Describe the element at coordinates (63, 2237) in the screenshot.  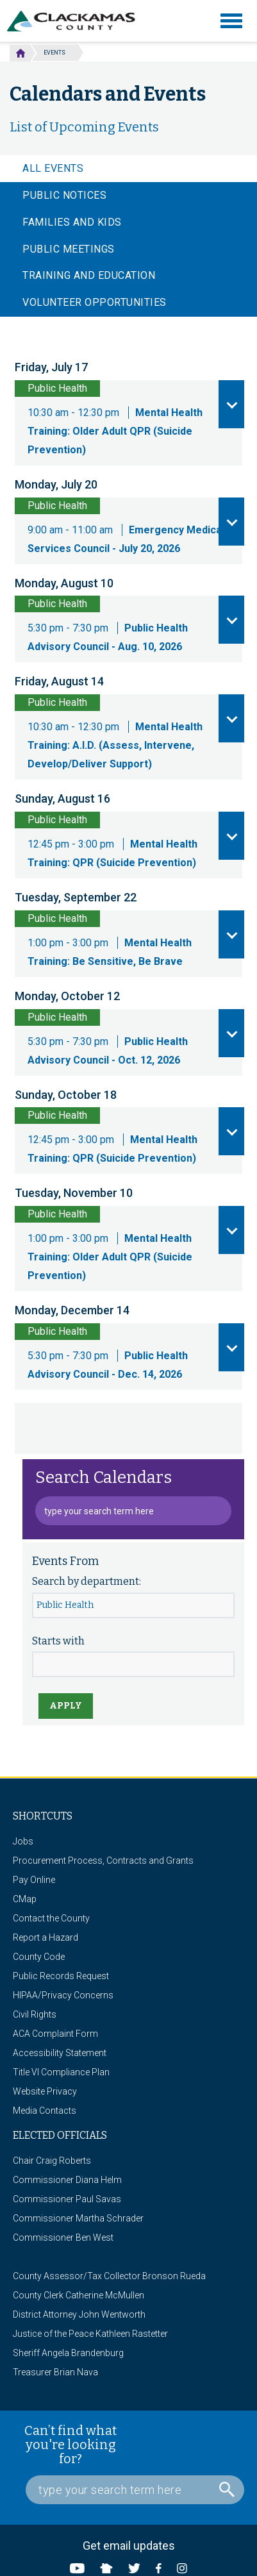
I see `Commissioner Ben West` at that location.